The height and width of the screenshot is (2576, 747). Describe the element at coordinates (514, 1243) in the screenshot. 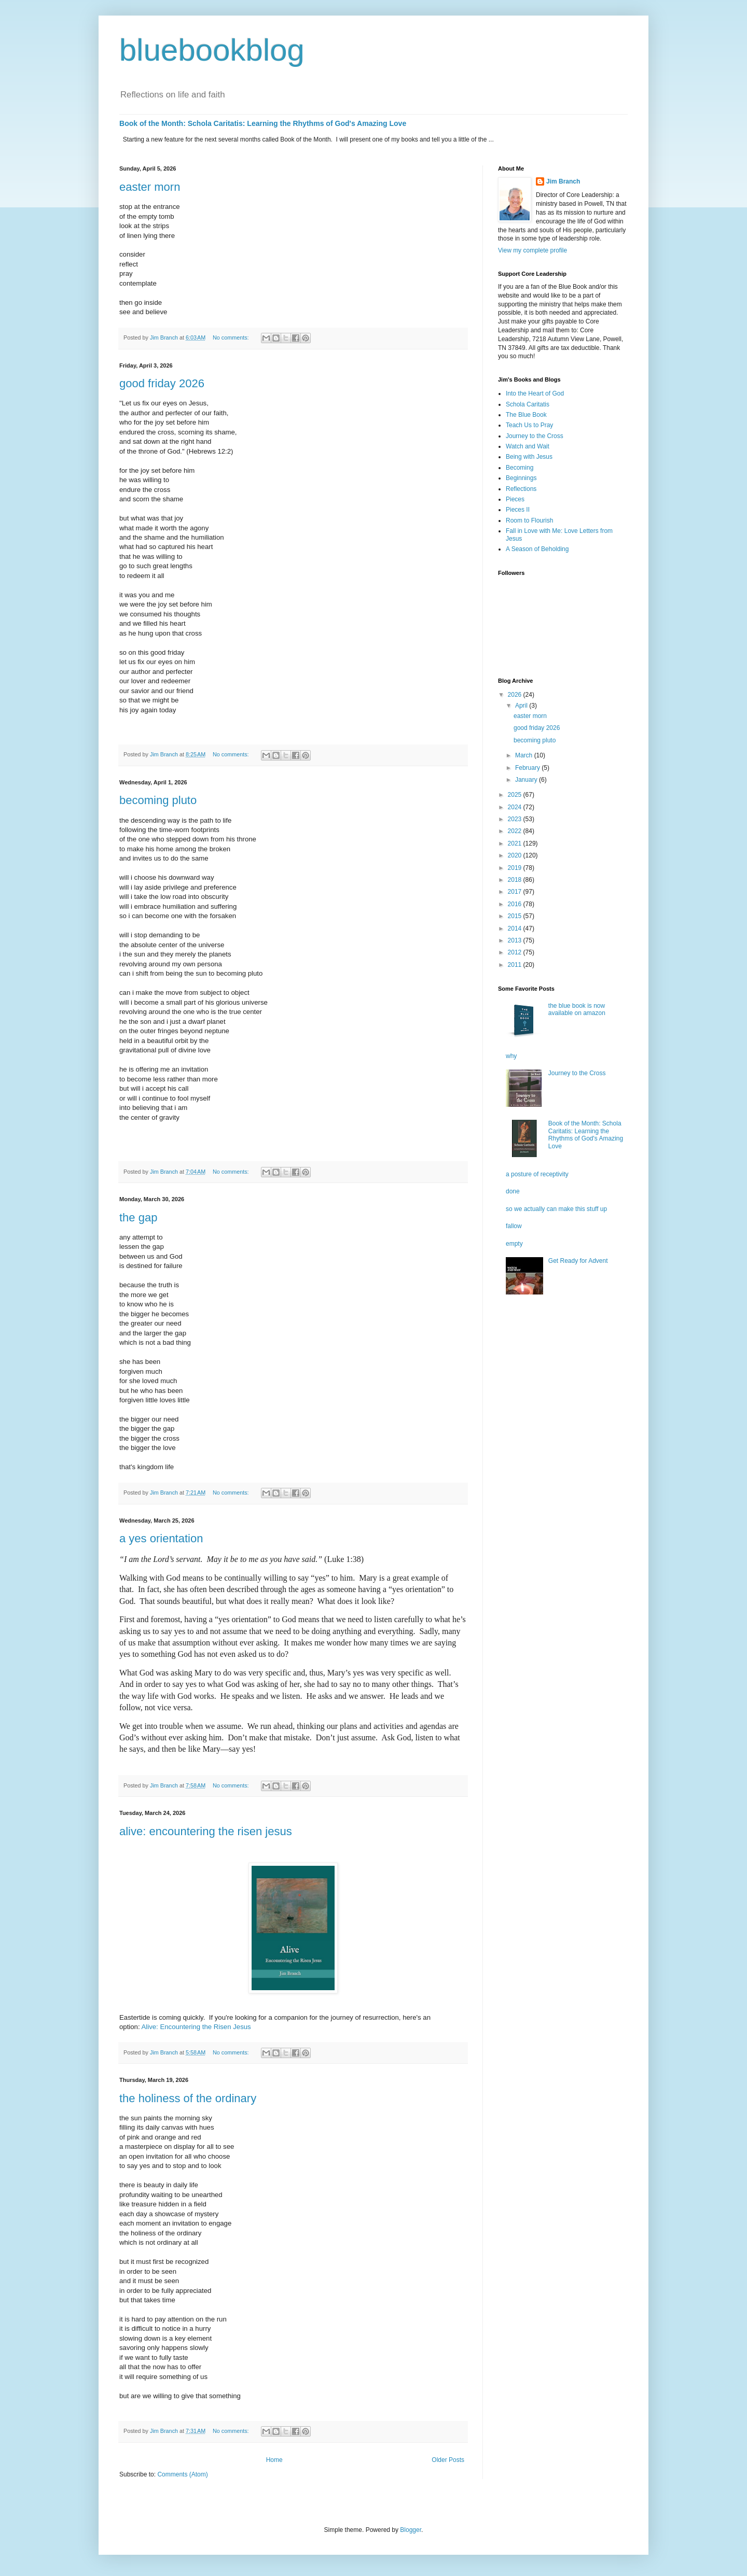

I see `empty` at that location.